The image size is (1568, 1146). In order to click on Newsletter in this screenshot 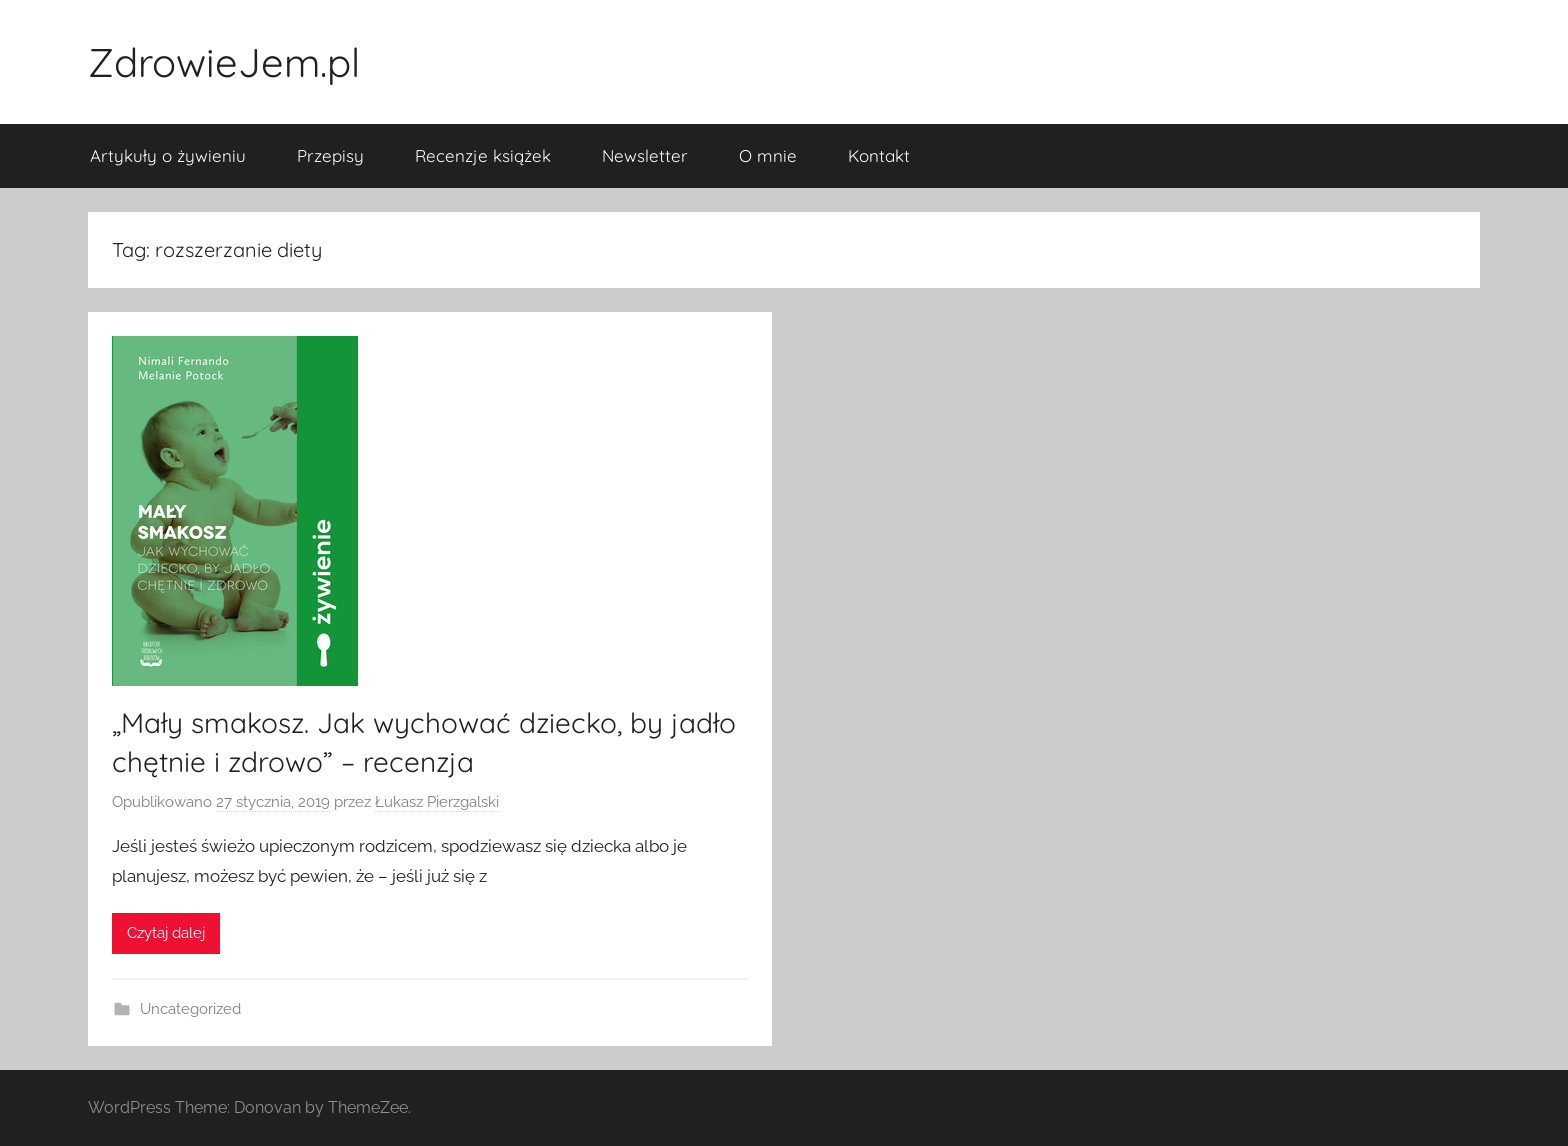, I will do `click(645, 155)`.